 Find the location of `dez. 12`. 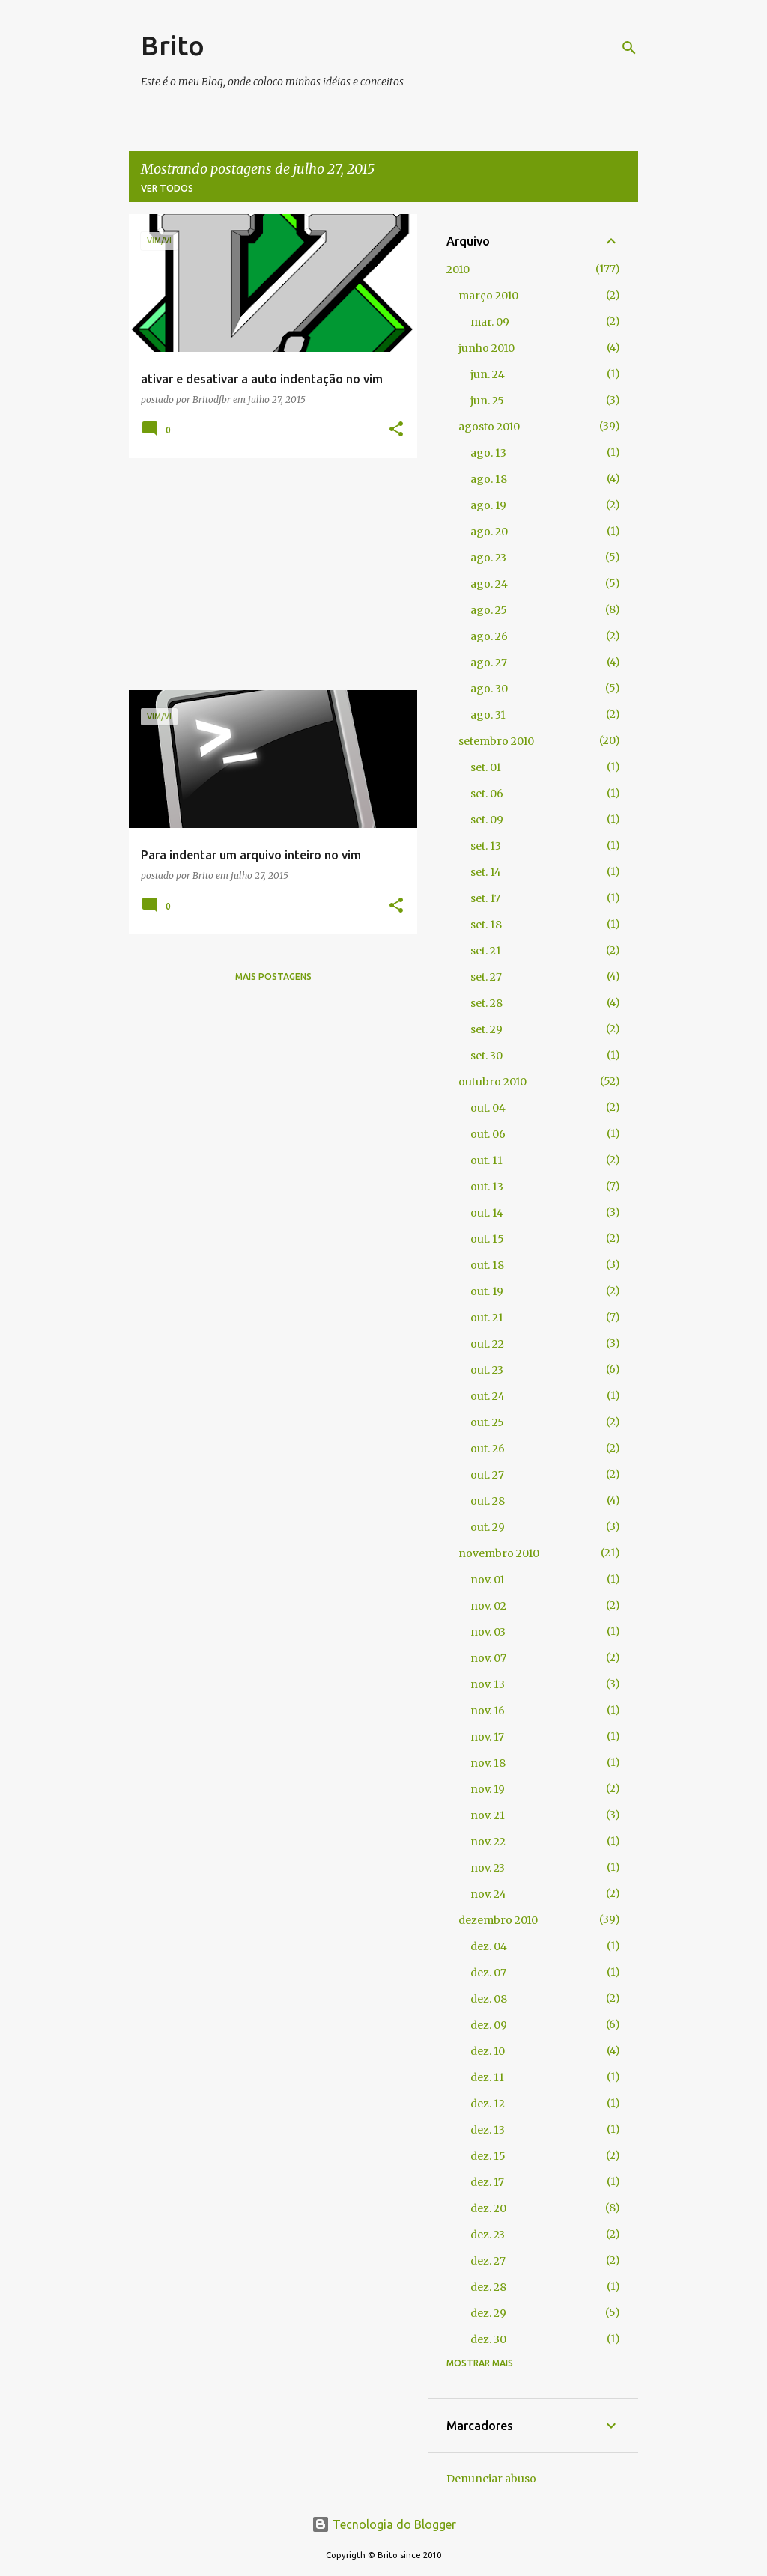

dez. 12 is located at coordinates (487, 2103).